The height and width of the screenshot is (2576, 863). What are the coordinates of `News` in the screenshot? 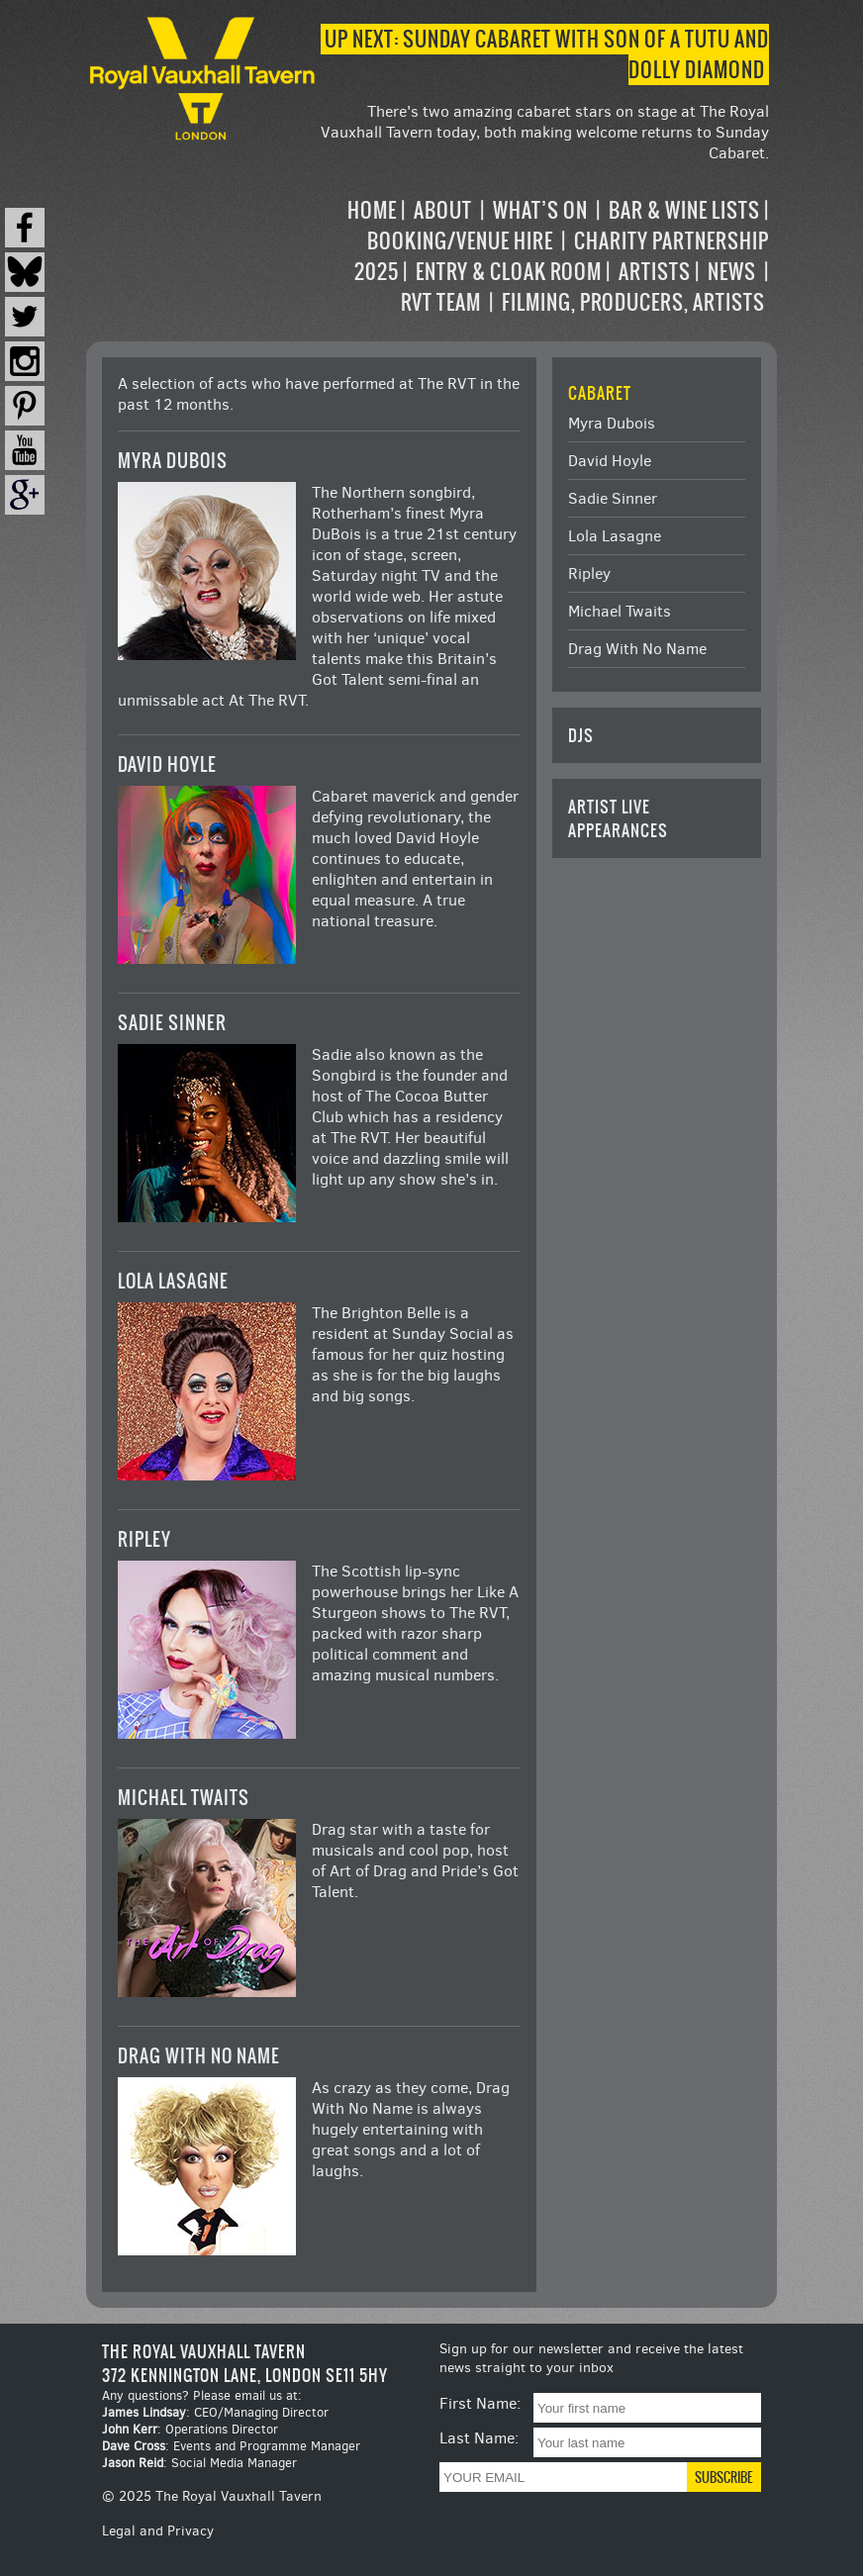 It's located at (732, 271).